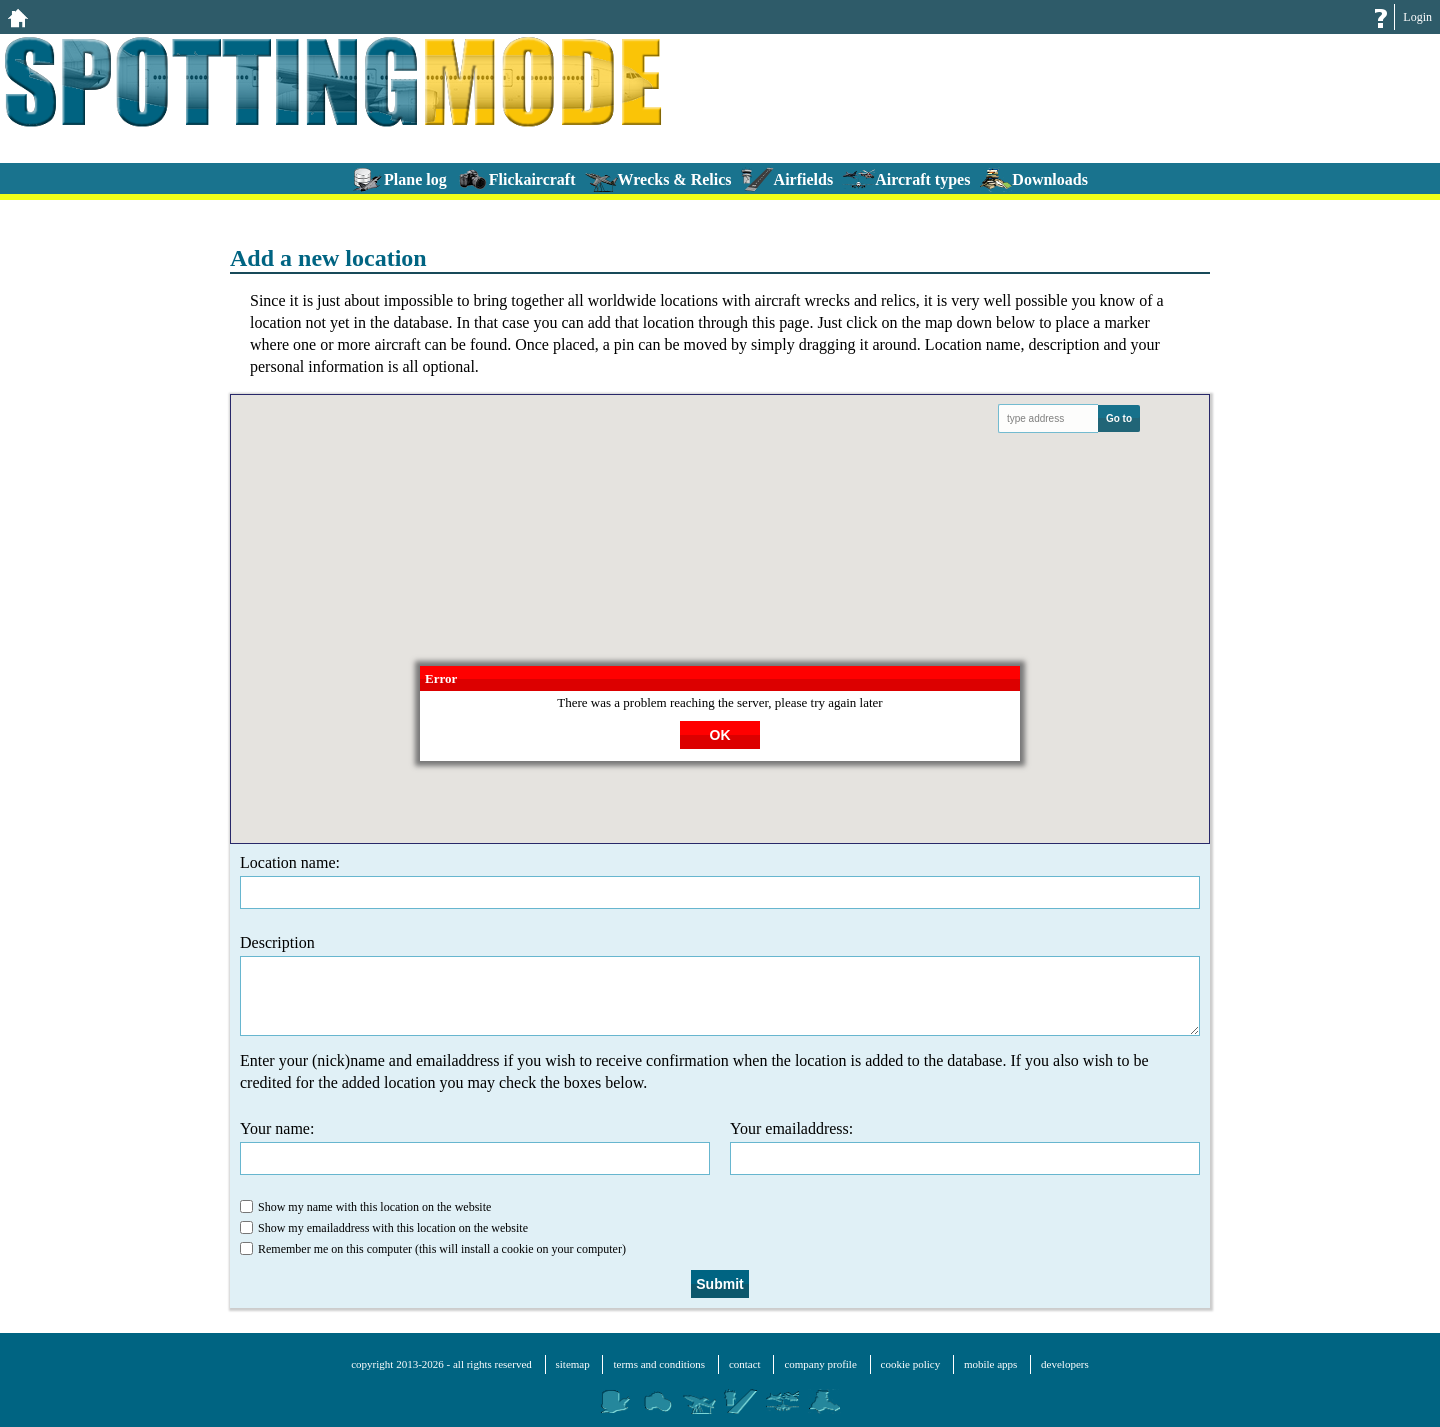  What do you see at coordinates (365, 1207) in the screenshot?
I see `Show my name with this location on the website` at bounding box center [365, 1207].